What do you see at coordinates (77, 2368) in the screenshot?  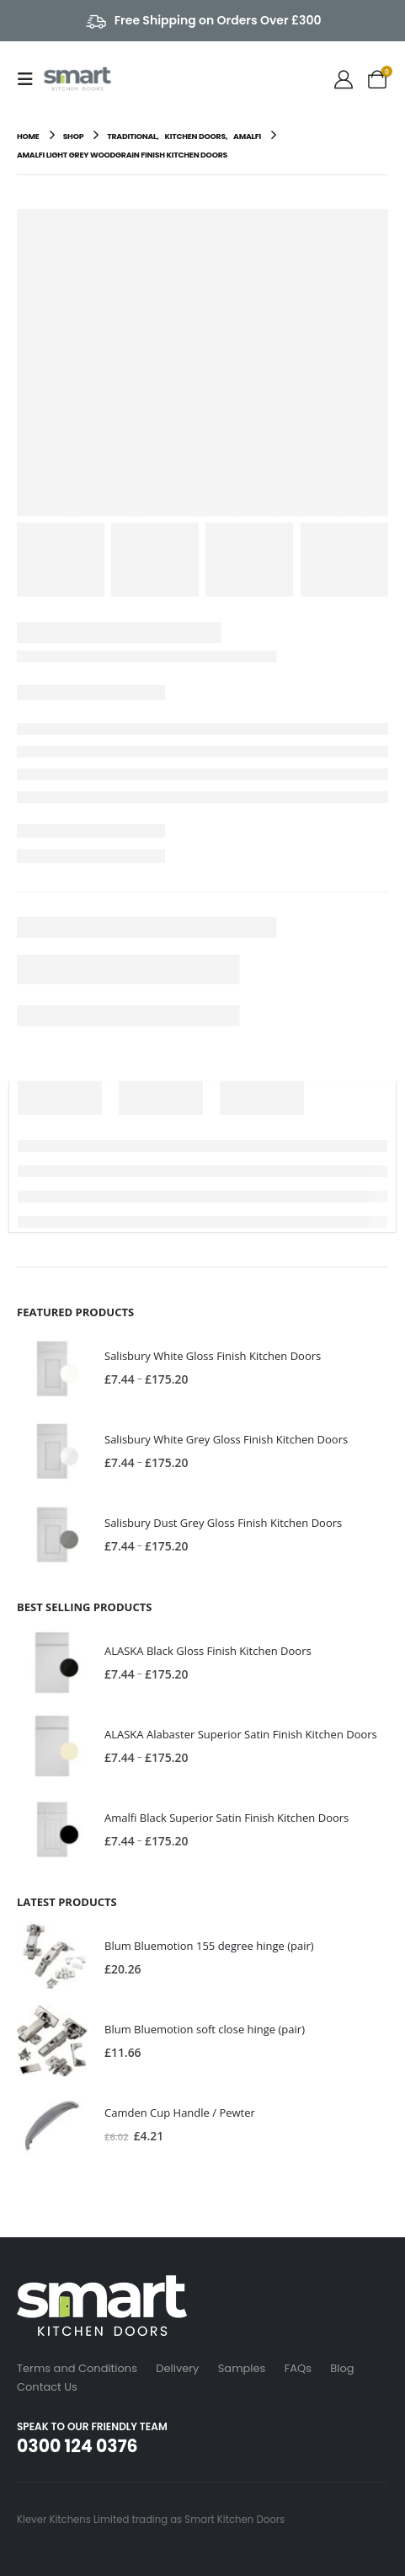 I see `Terms and Conditions` at bounding box center [77, 2368].